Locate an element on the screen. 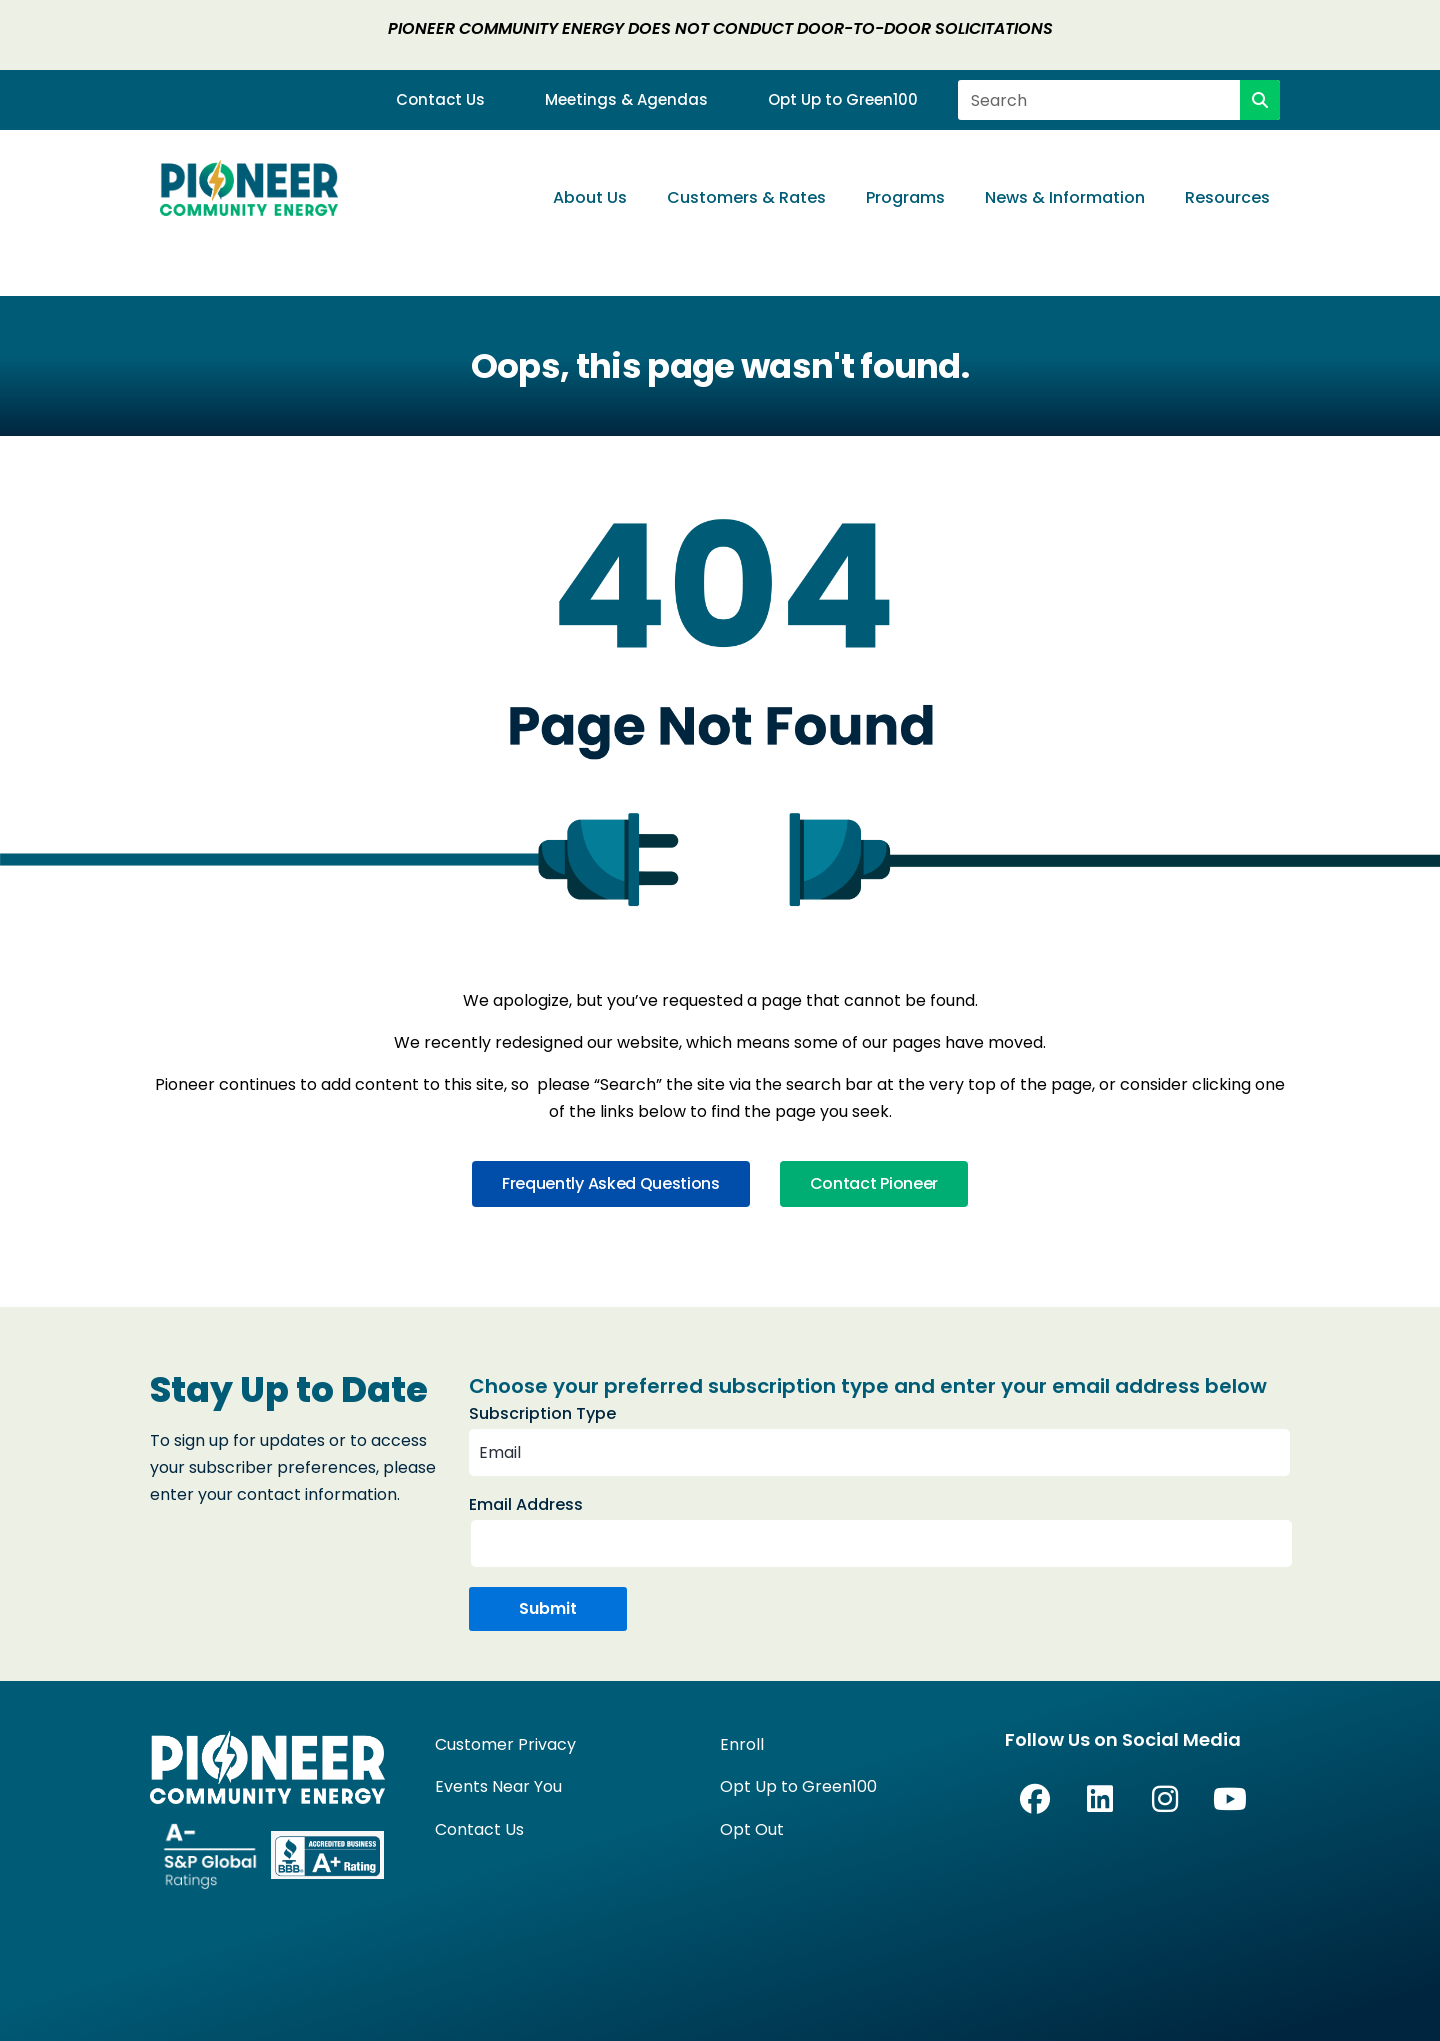  About Us is located at coordinates (590, 197).